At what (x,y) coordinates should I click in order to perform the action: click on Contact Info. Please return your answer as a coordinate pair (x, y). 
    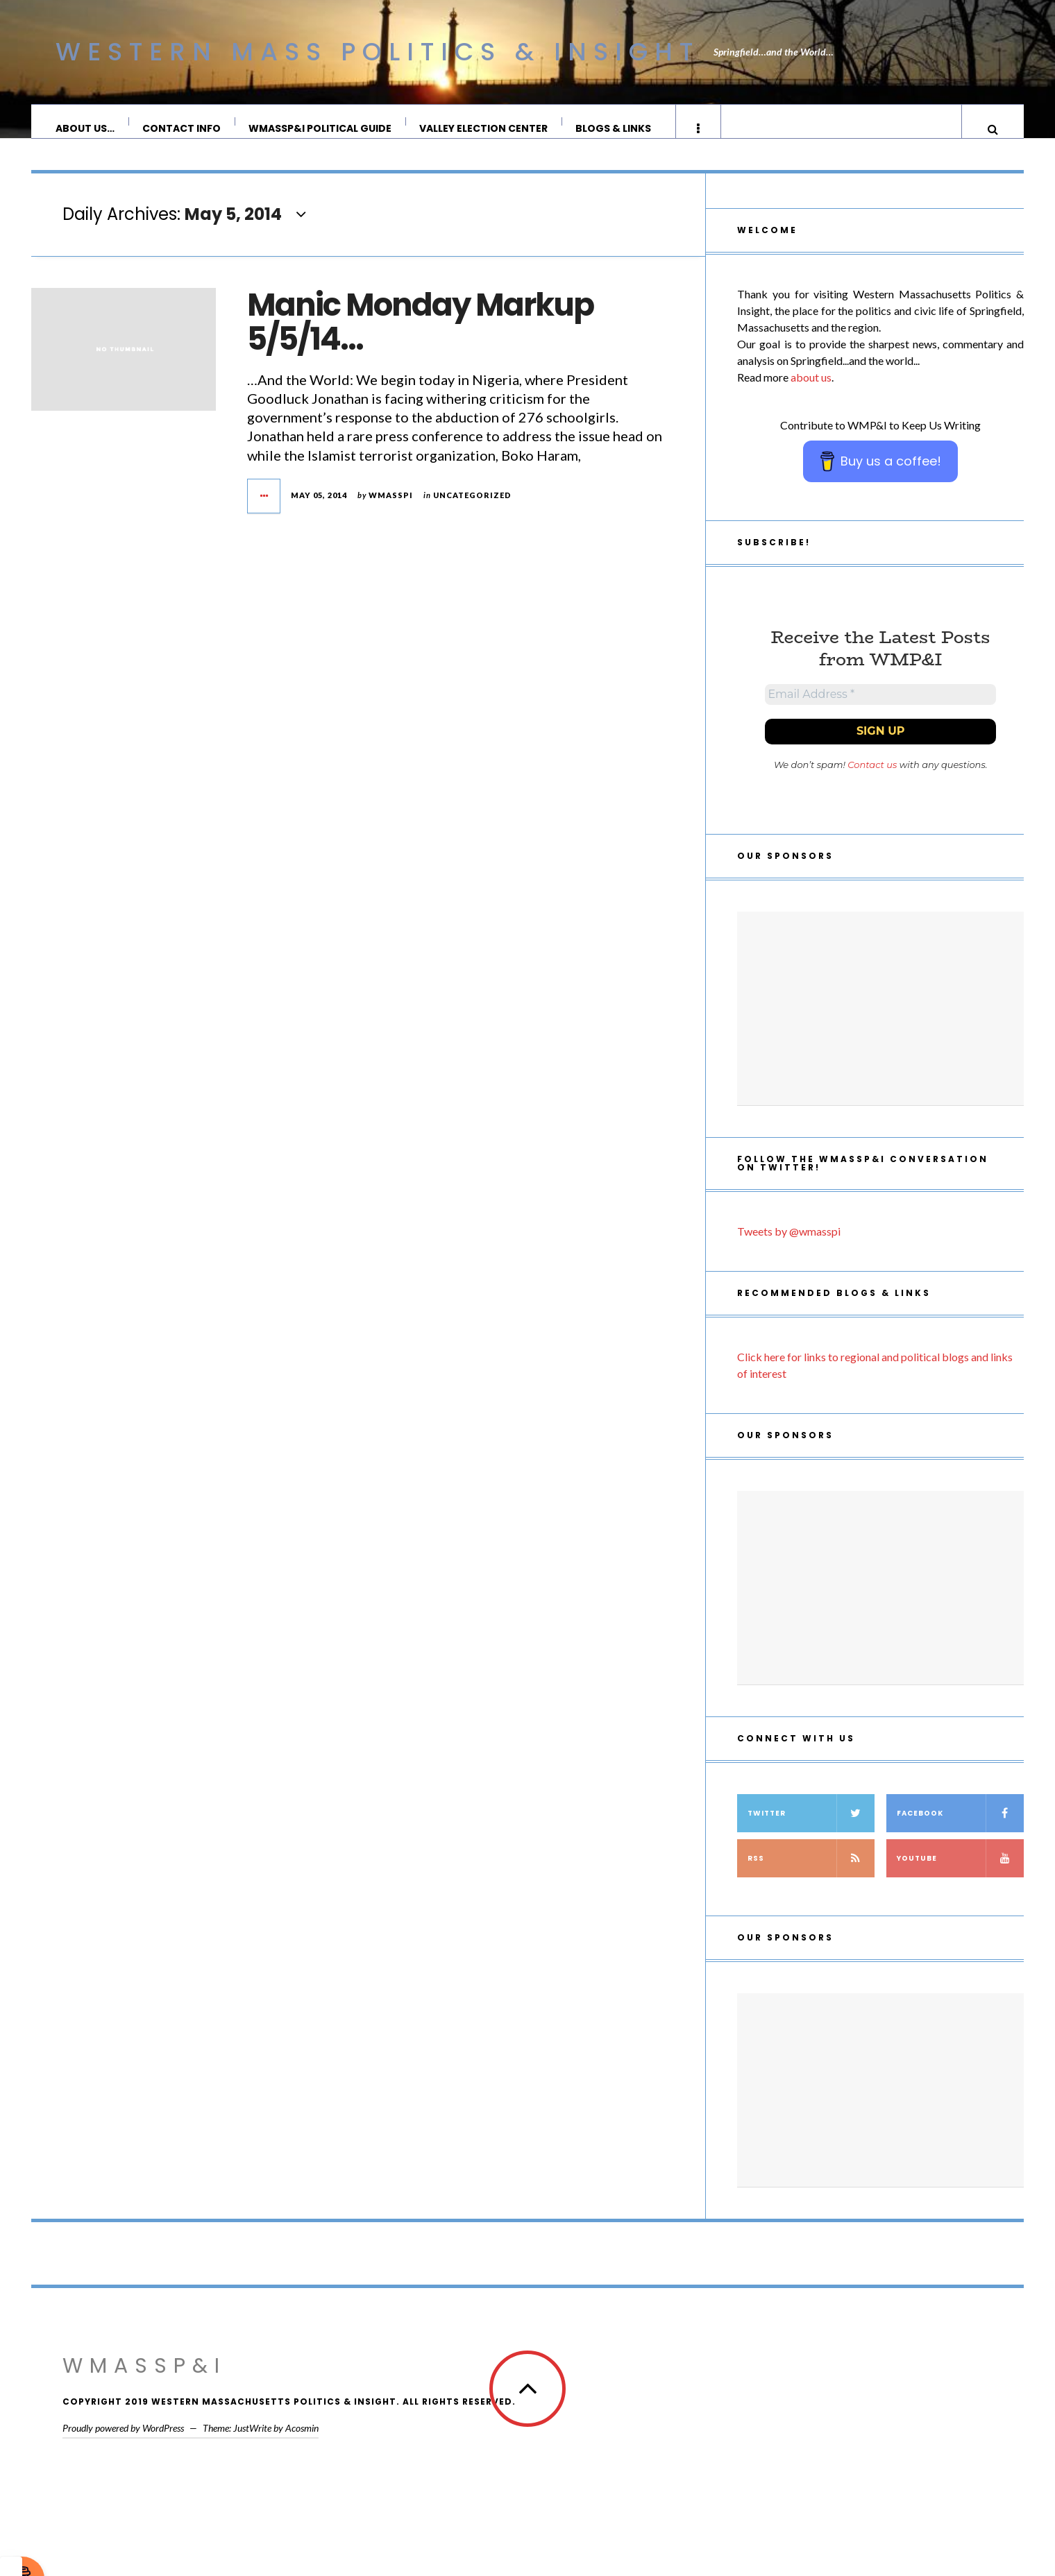
    Looking at the image, I should click on (182, 128).